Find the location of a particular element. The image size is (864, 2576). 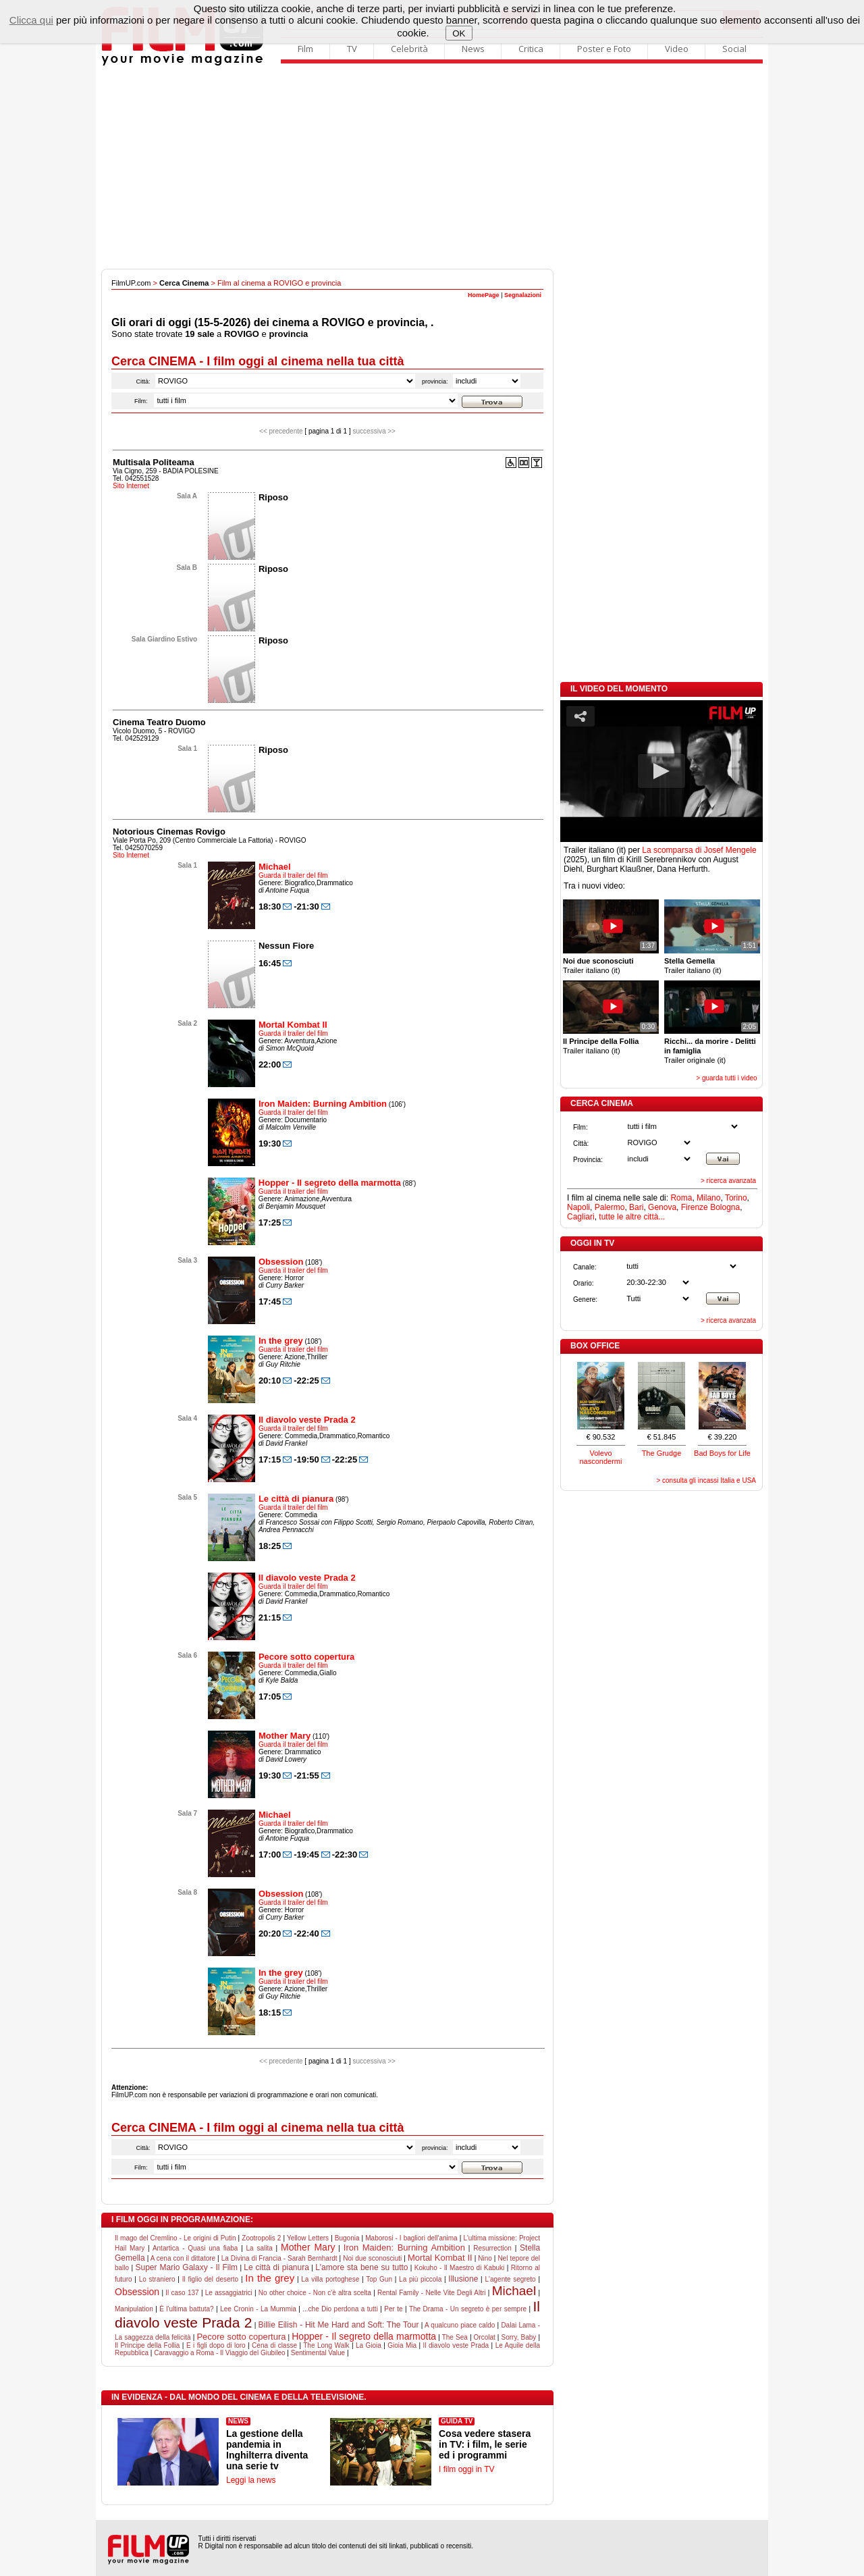

Antartica - Quasi una fiaba is located at coordinates (195, 2248).